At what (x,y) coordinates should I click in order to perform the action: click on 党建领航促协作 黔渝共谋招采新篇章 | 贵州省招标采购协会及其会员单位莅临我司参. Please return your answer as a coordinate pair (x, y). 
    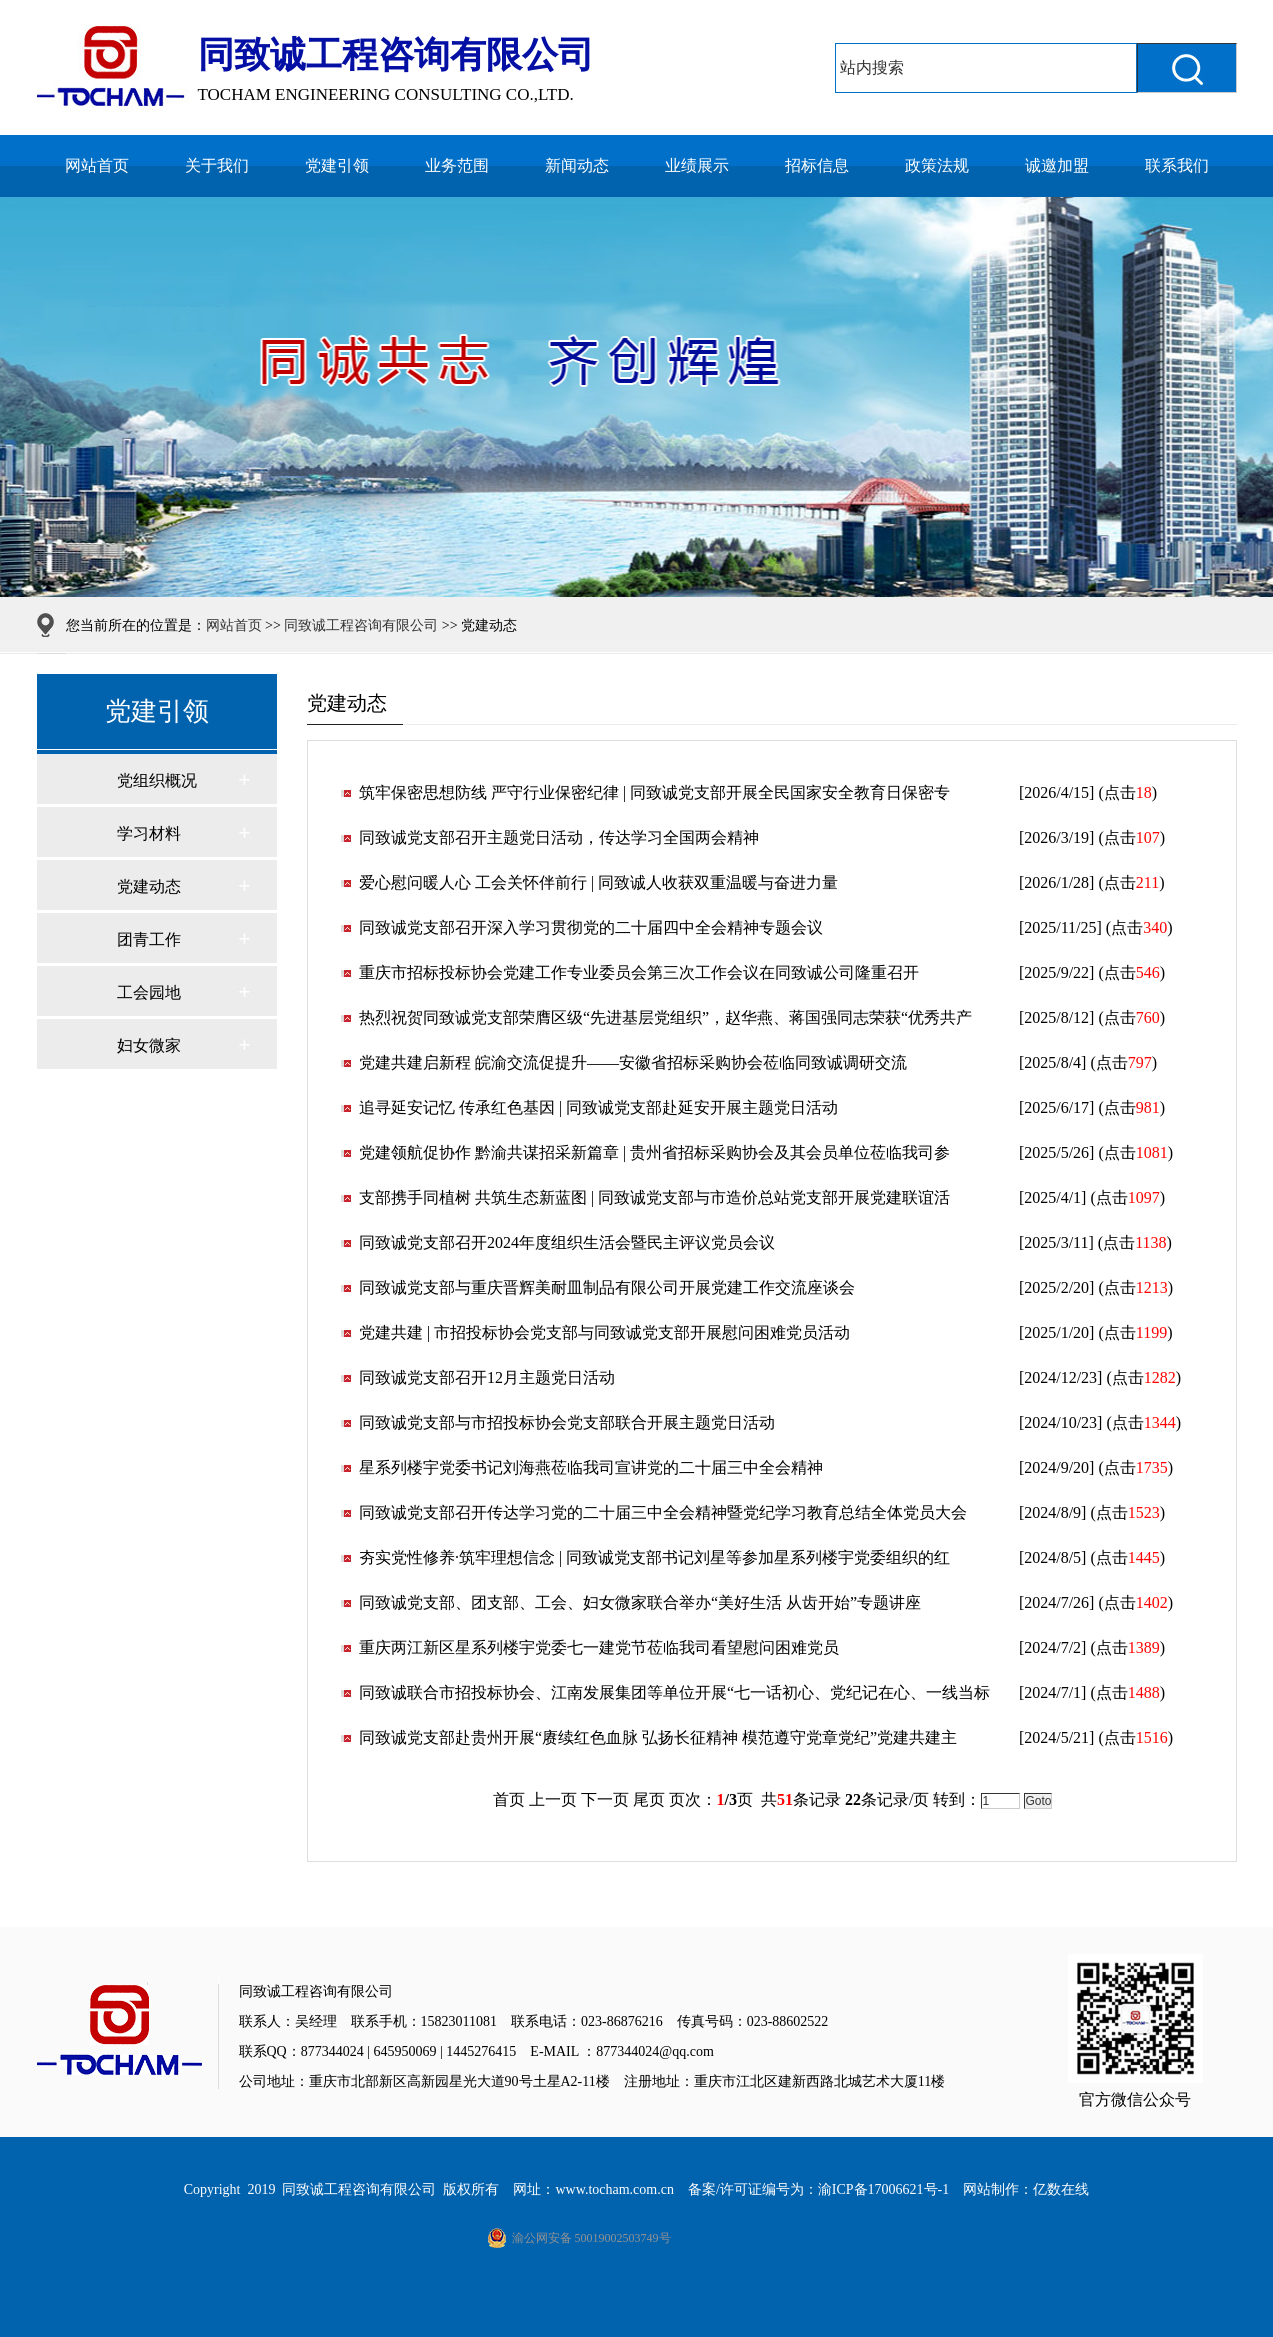
    Looking at the image, I should click on (654, 1152).